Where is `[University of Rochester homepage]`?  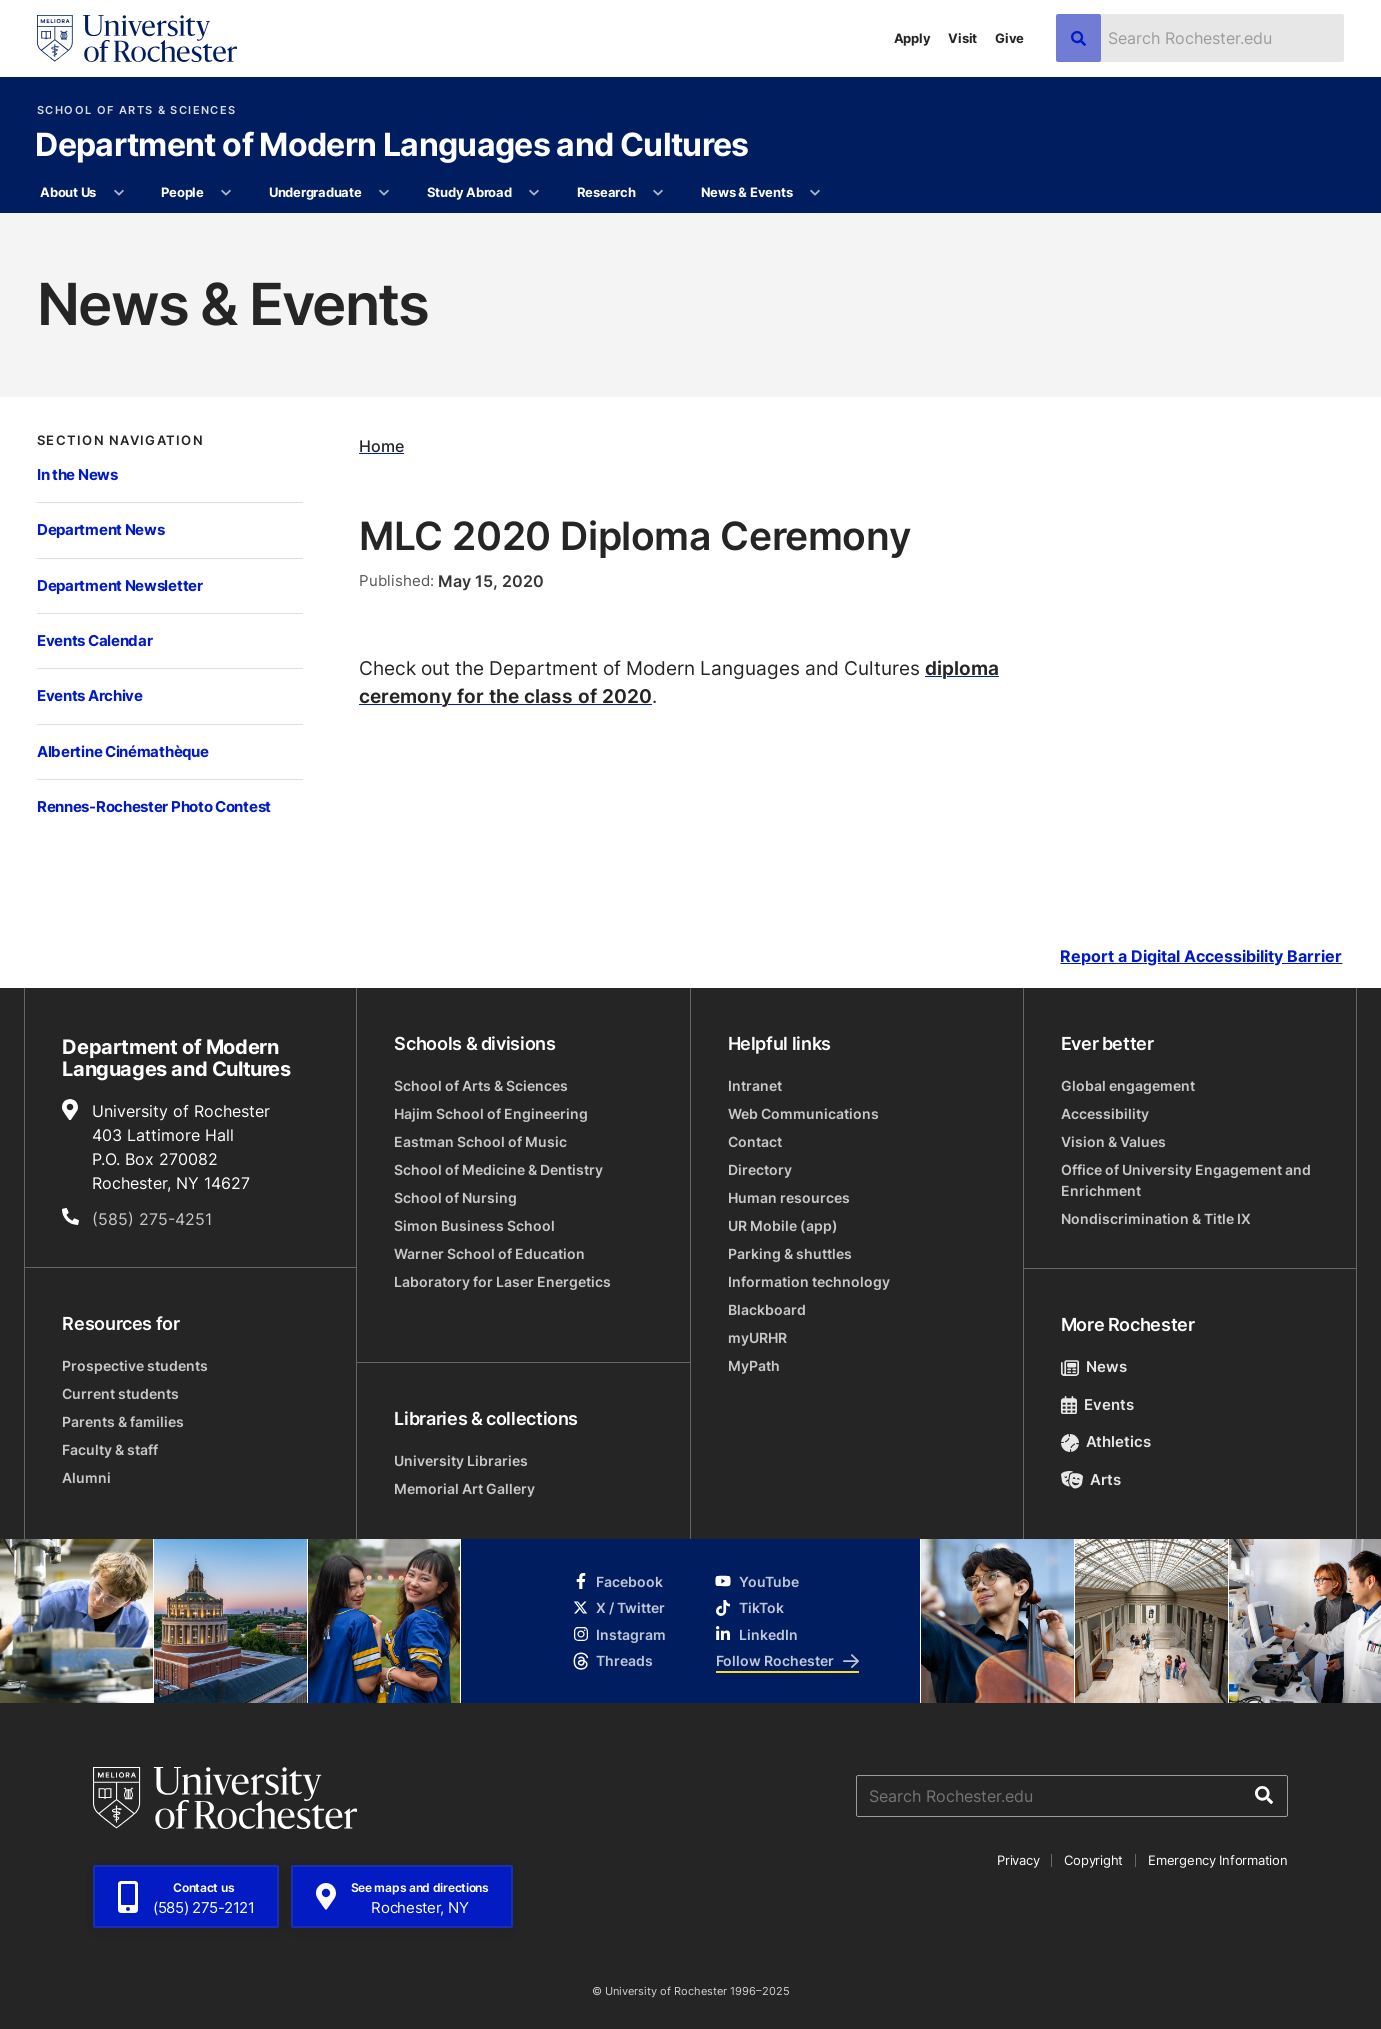
[University of Rochester homepage] is located at coordinates (137, 38).